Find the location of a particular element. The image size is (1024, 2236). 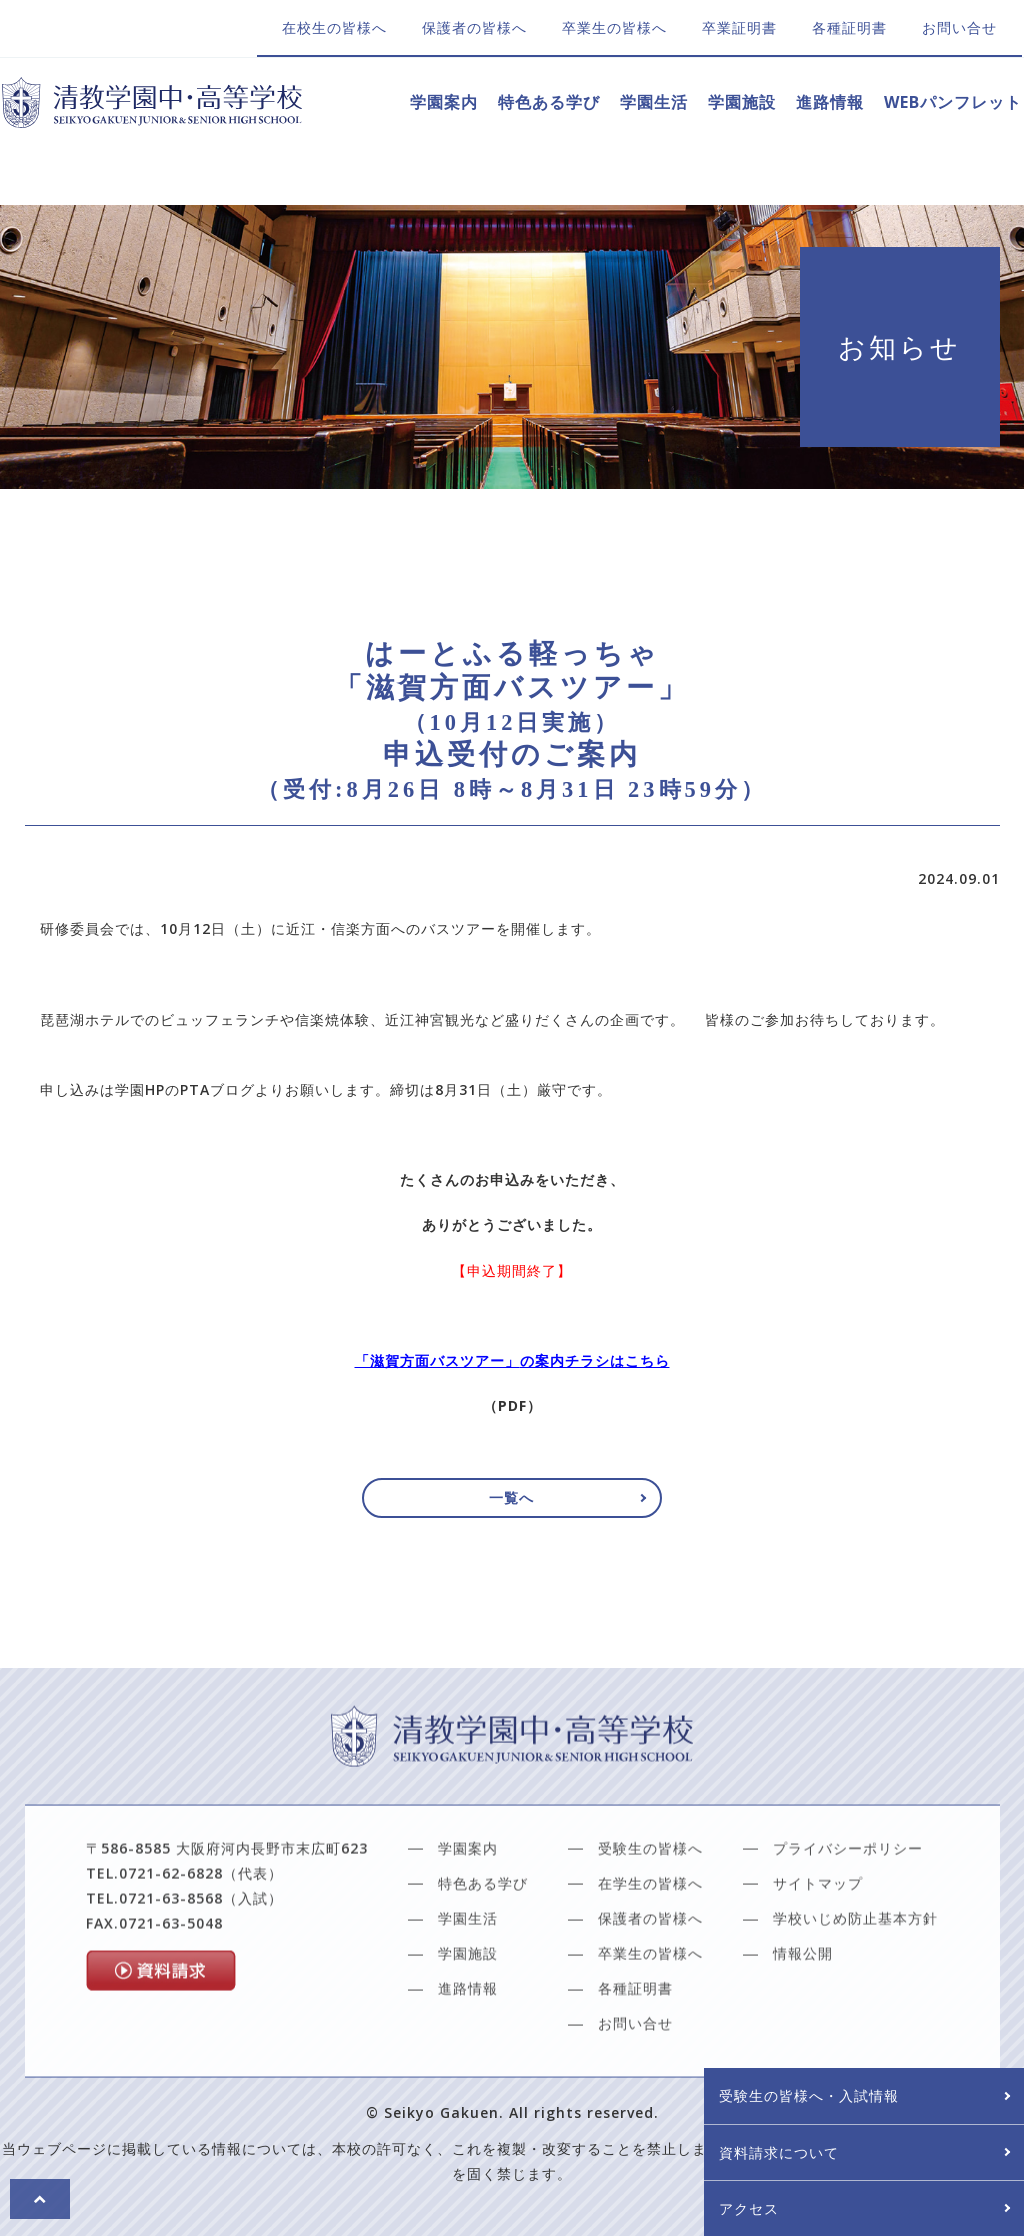

WEBパンフレット is located at coordinates (953, 102).